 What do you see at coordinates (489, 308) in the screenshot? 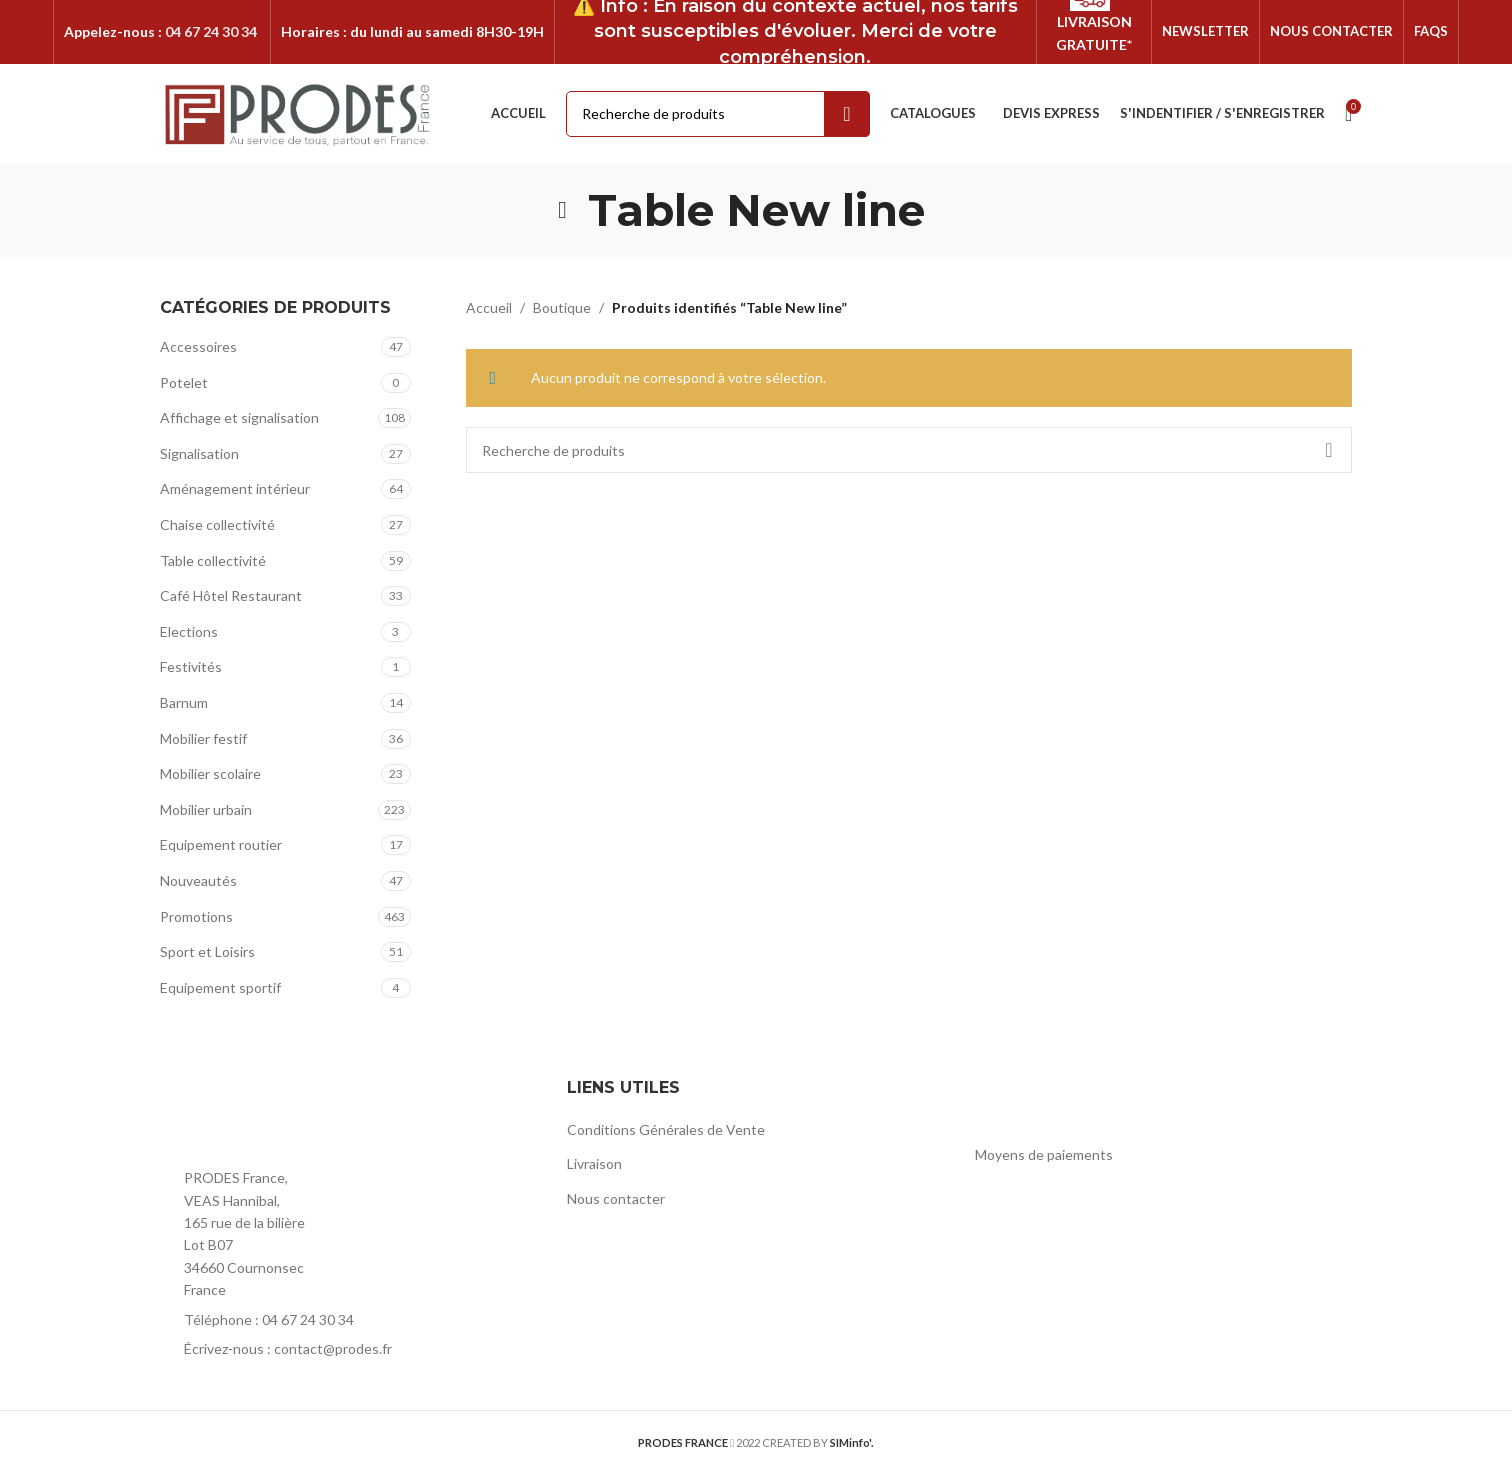
I see `Accueil` at bounding box center [489, 308].